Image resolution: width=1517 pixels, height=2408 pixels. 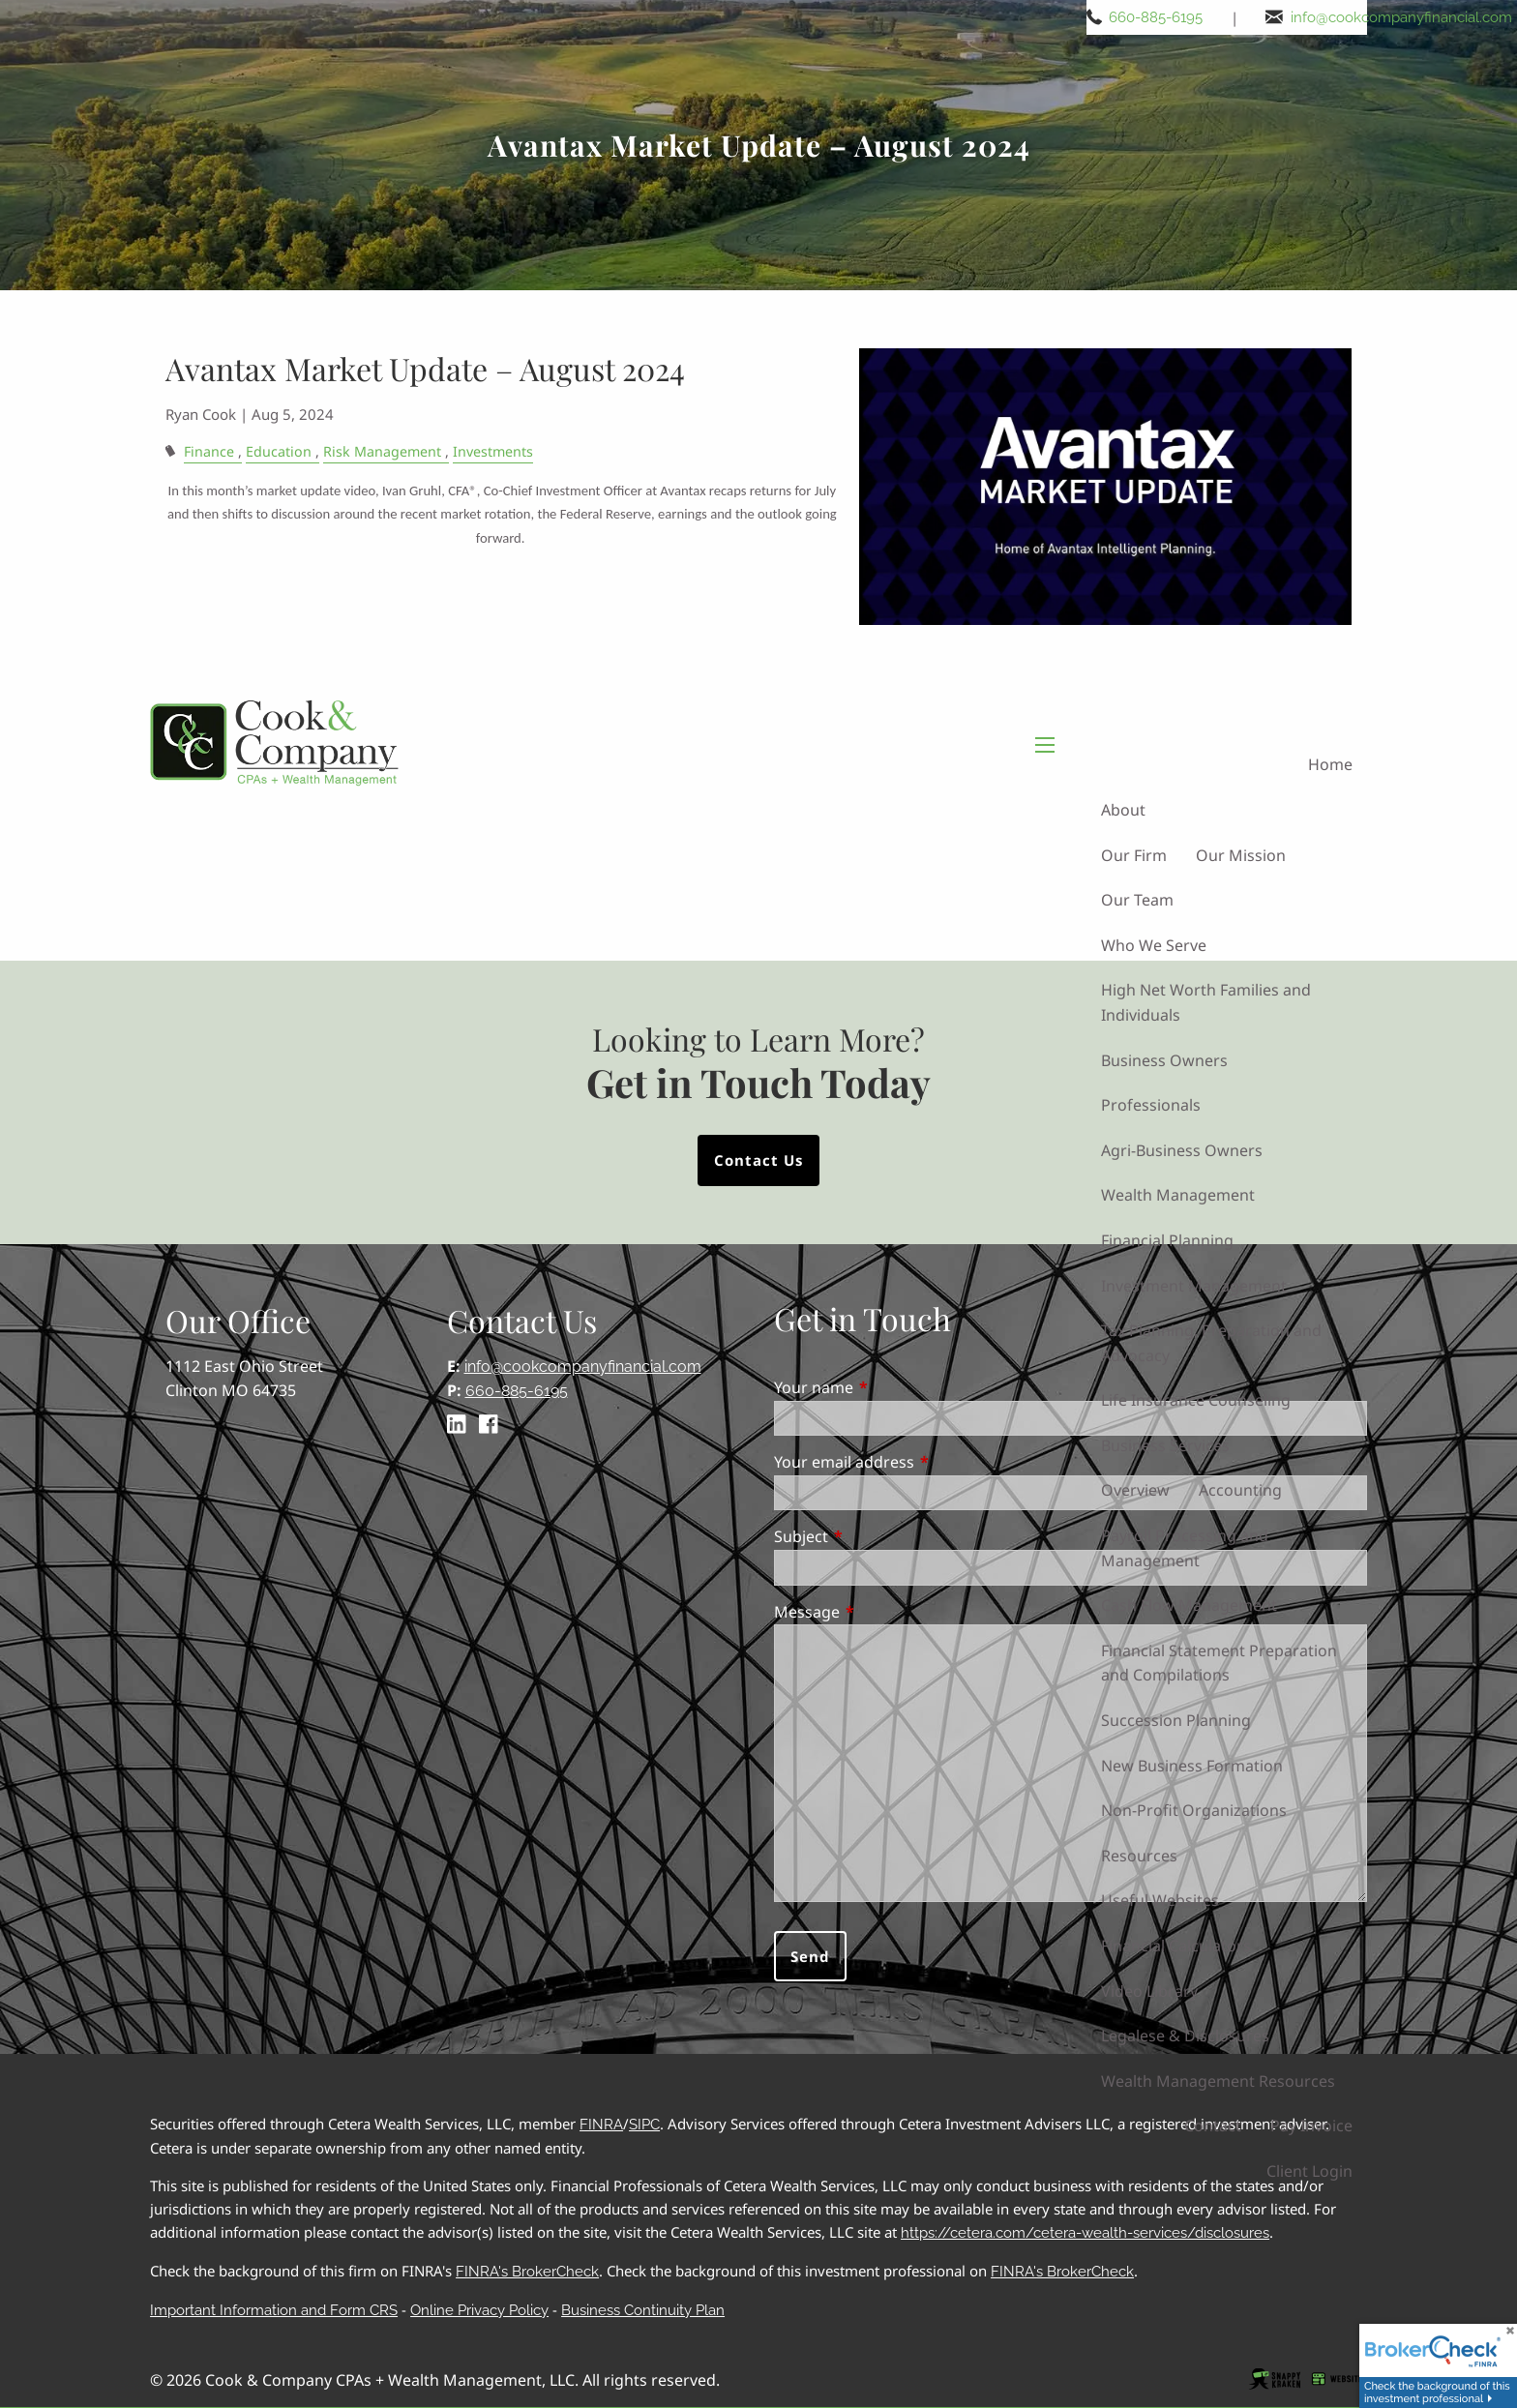 I want to click on Pay Invoice, so click(x=1311, y=2126).